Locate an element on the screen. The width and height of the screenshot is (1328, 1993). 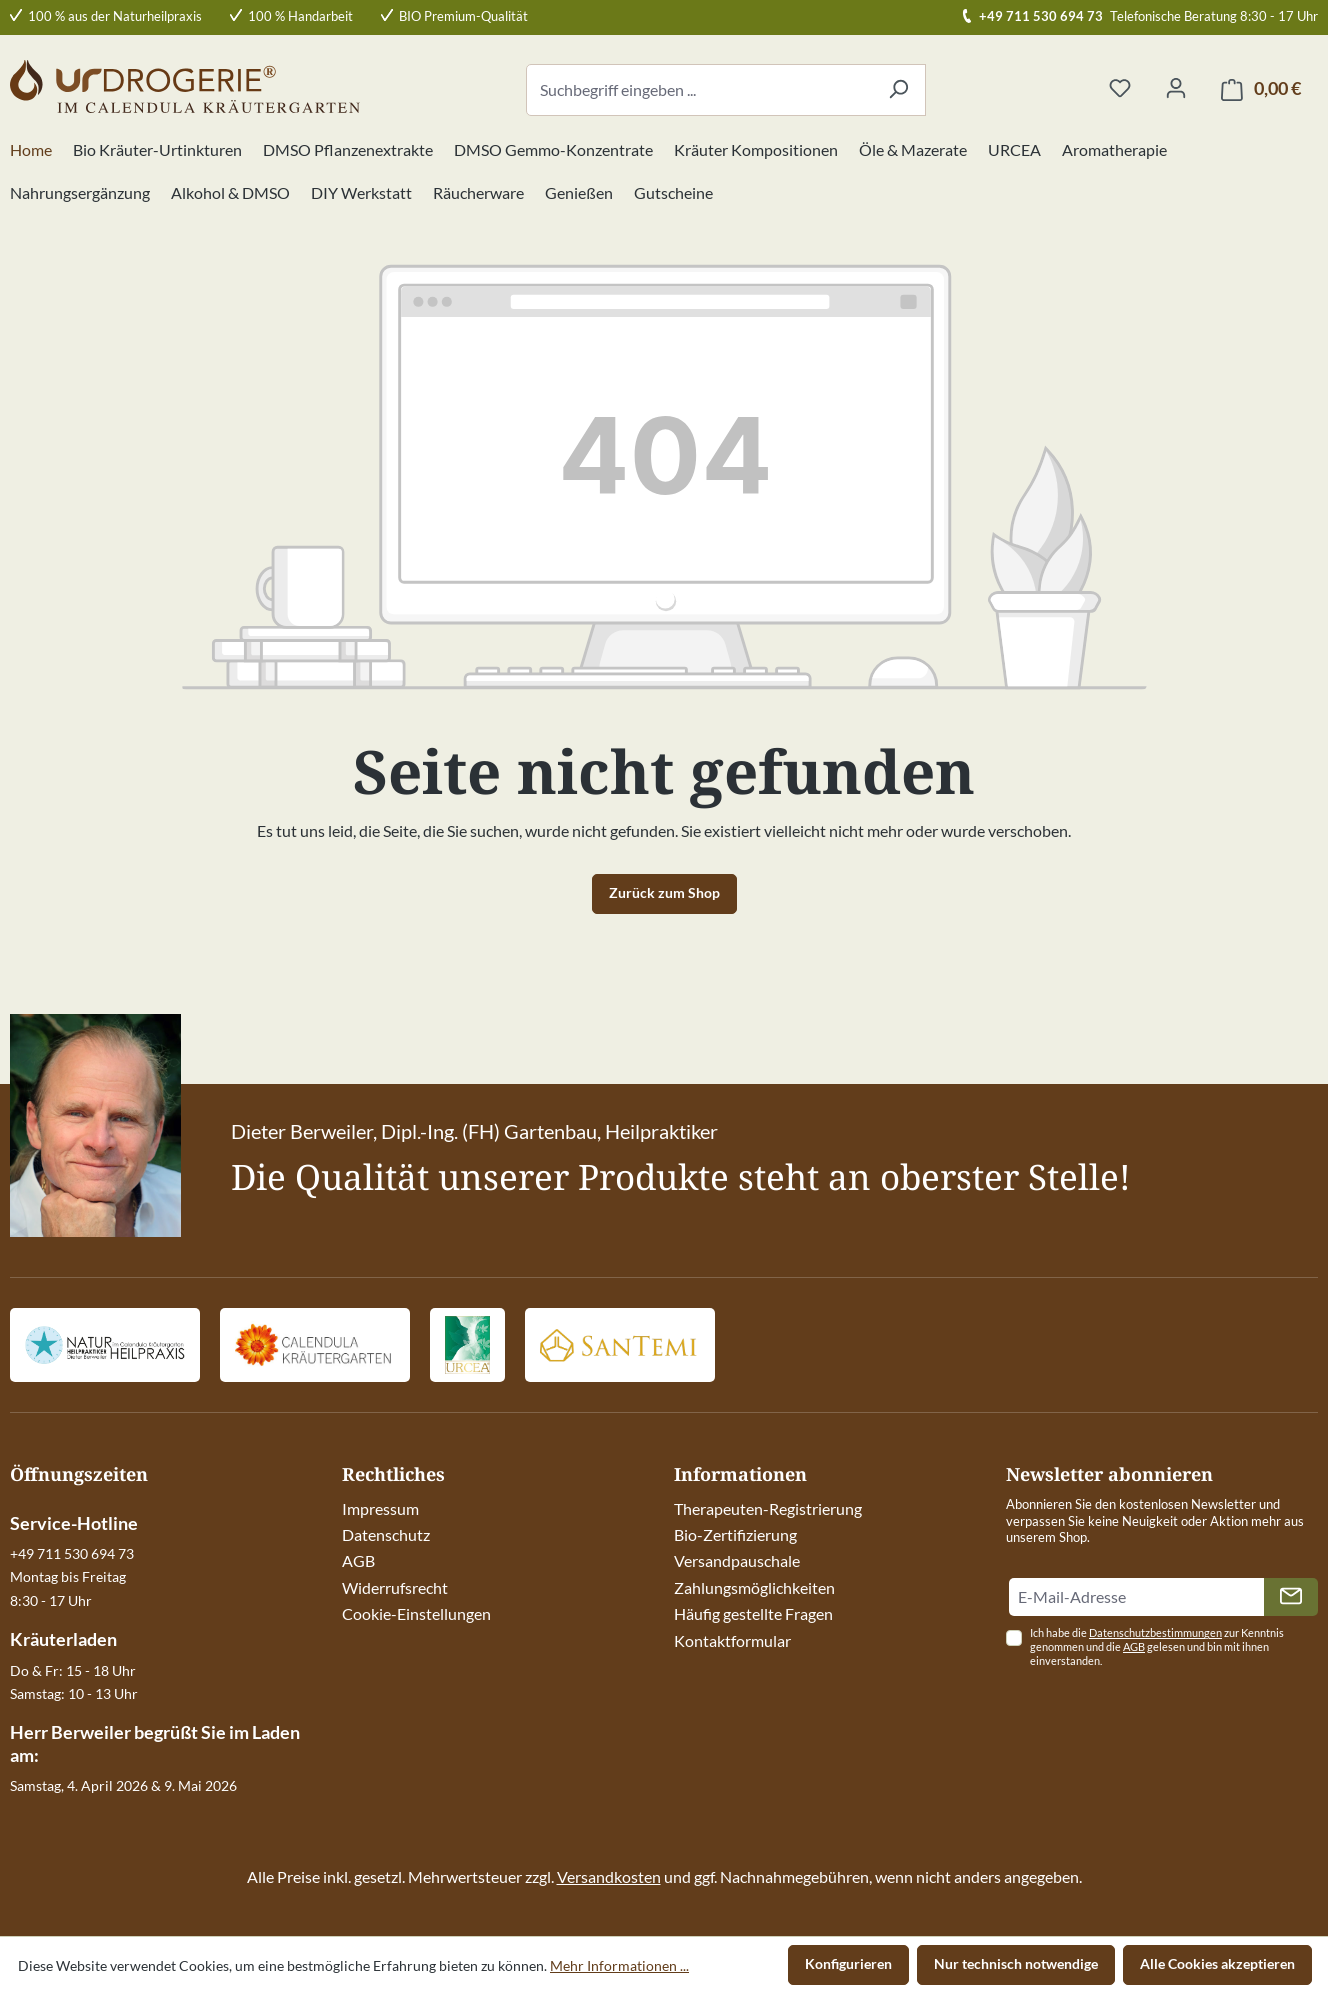
Kräuterladen is located at coordinates (63, 1639).